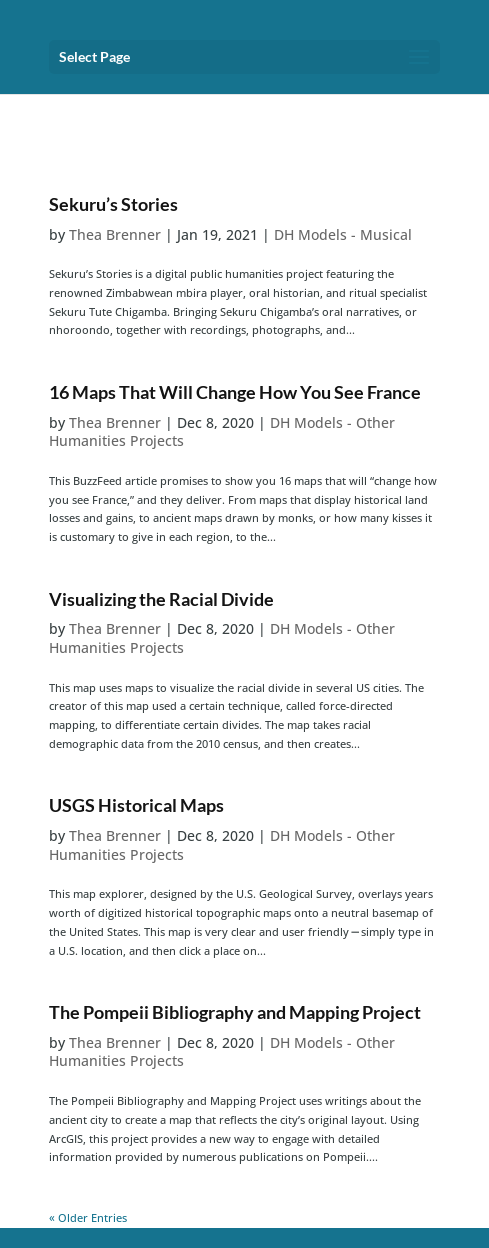 The height and width of the screenshot is (1248, 489). I want to click on « Older Entries, so click(88, 1217).